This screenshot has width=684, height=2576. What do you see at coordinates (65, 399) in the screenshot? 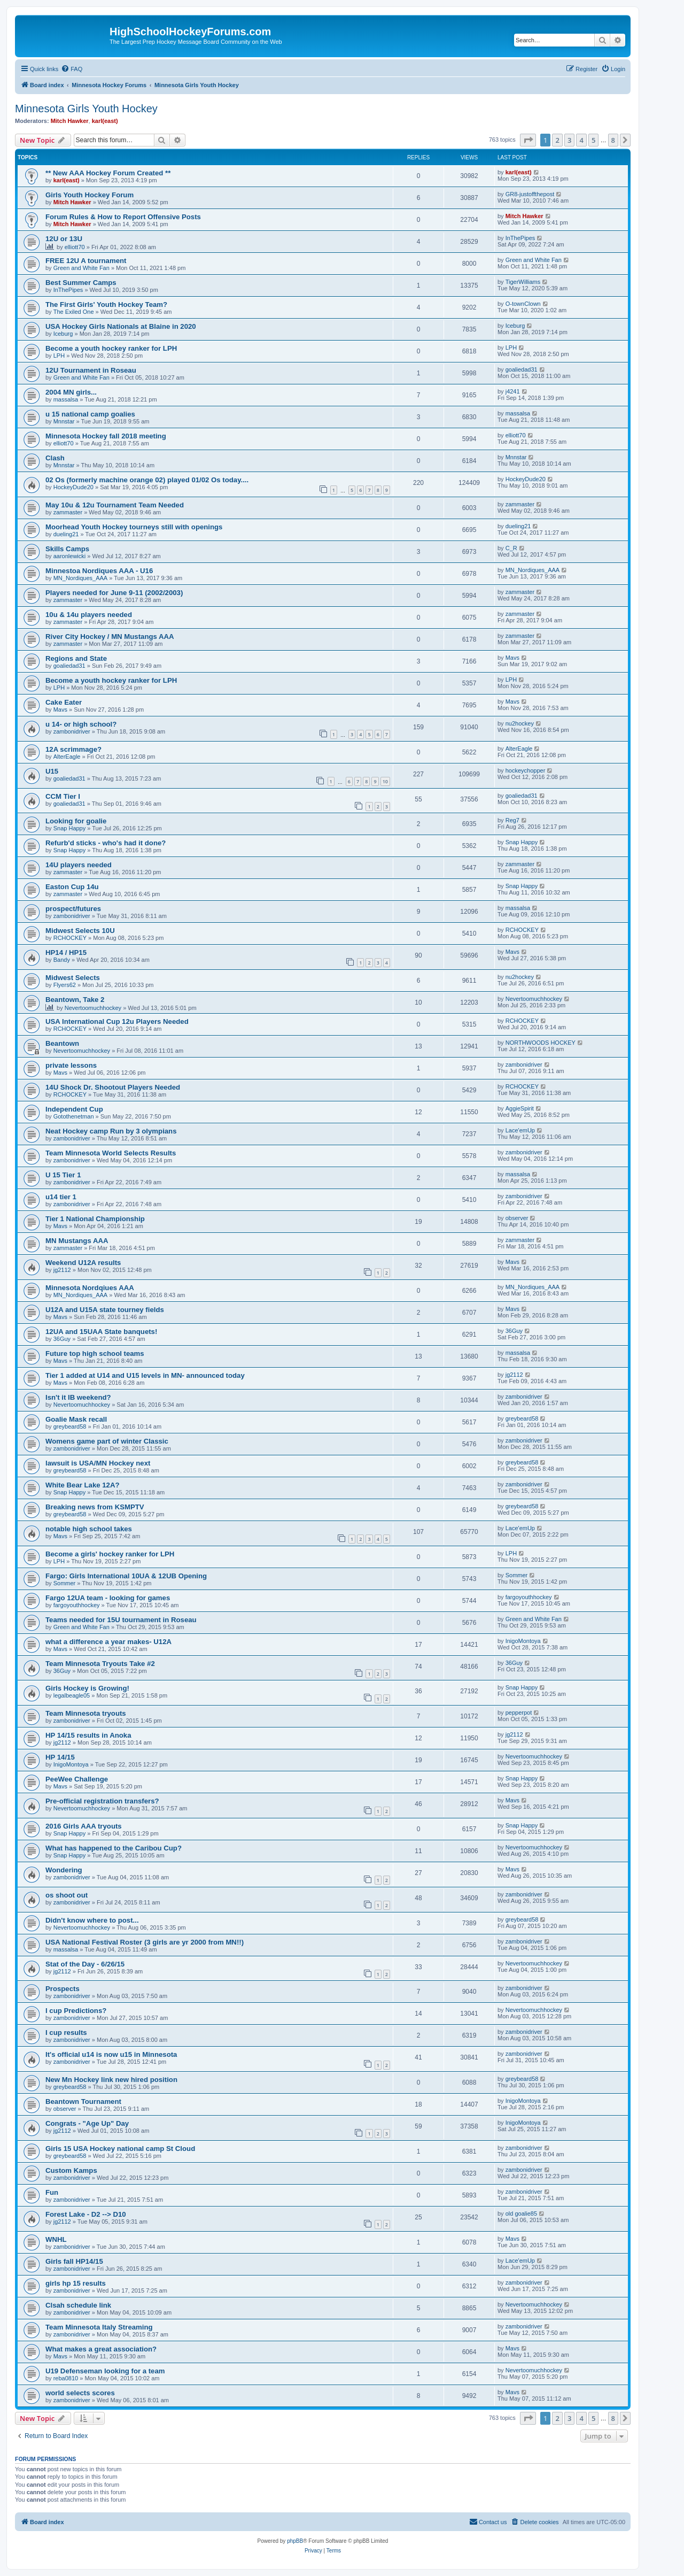
I see `massalsa` at bounding box center [65, 399].